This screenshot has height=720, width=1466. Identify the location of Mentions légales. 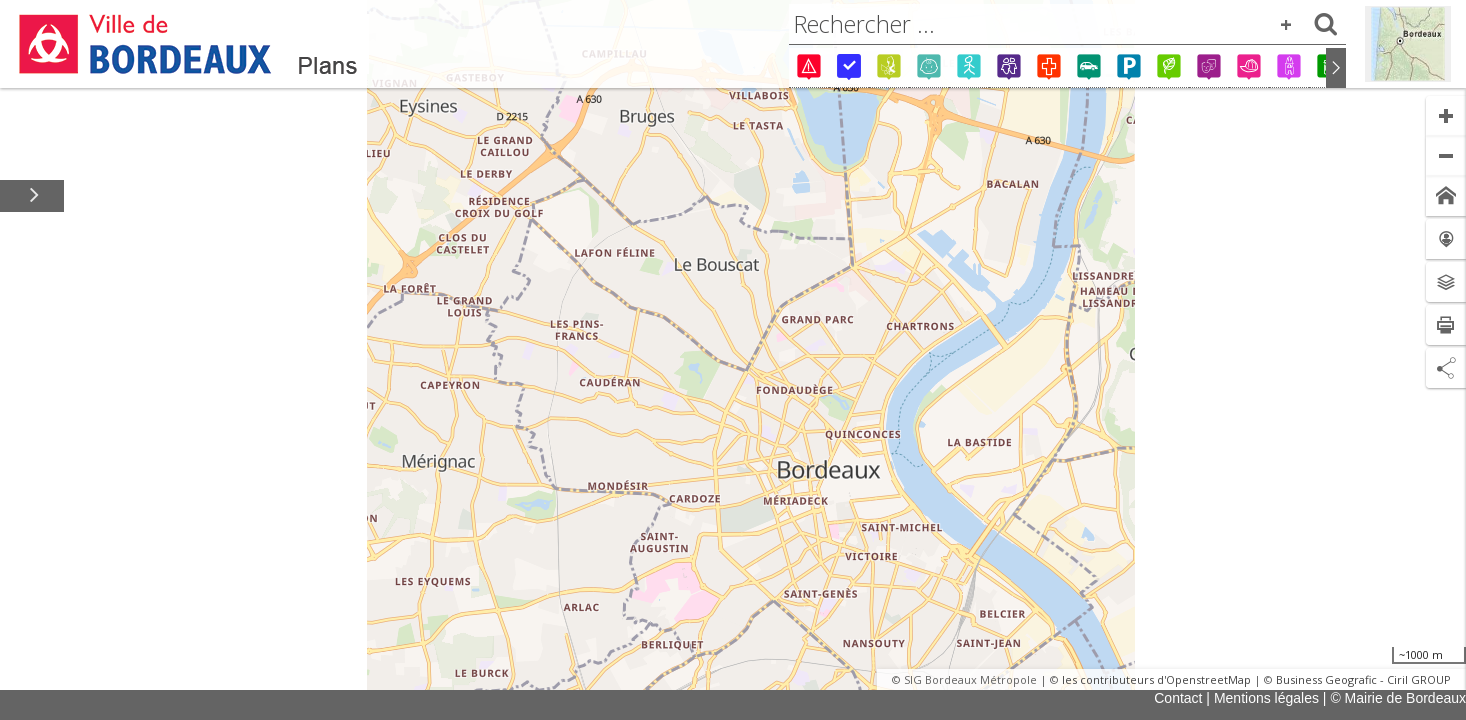
(1266, 698).